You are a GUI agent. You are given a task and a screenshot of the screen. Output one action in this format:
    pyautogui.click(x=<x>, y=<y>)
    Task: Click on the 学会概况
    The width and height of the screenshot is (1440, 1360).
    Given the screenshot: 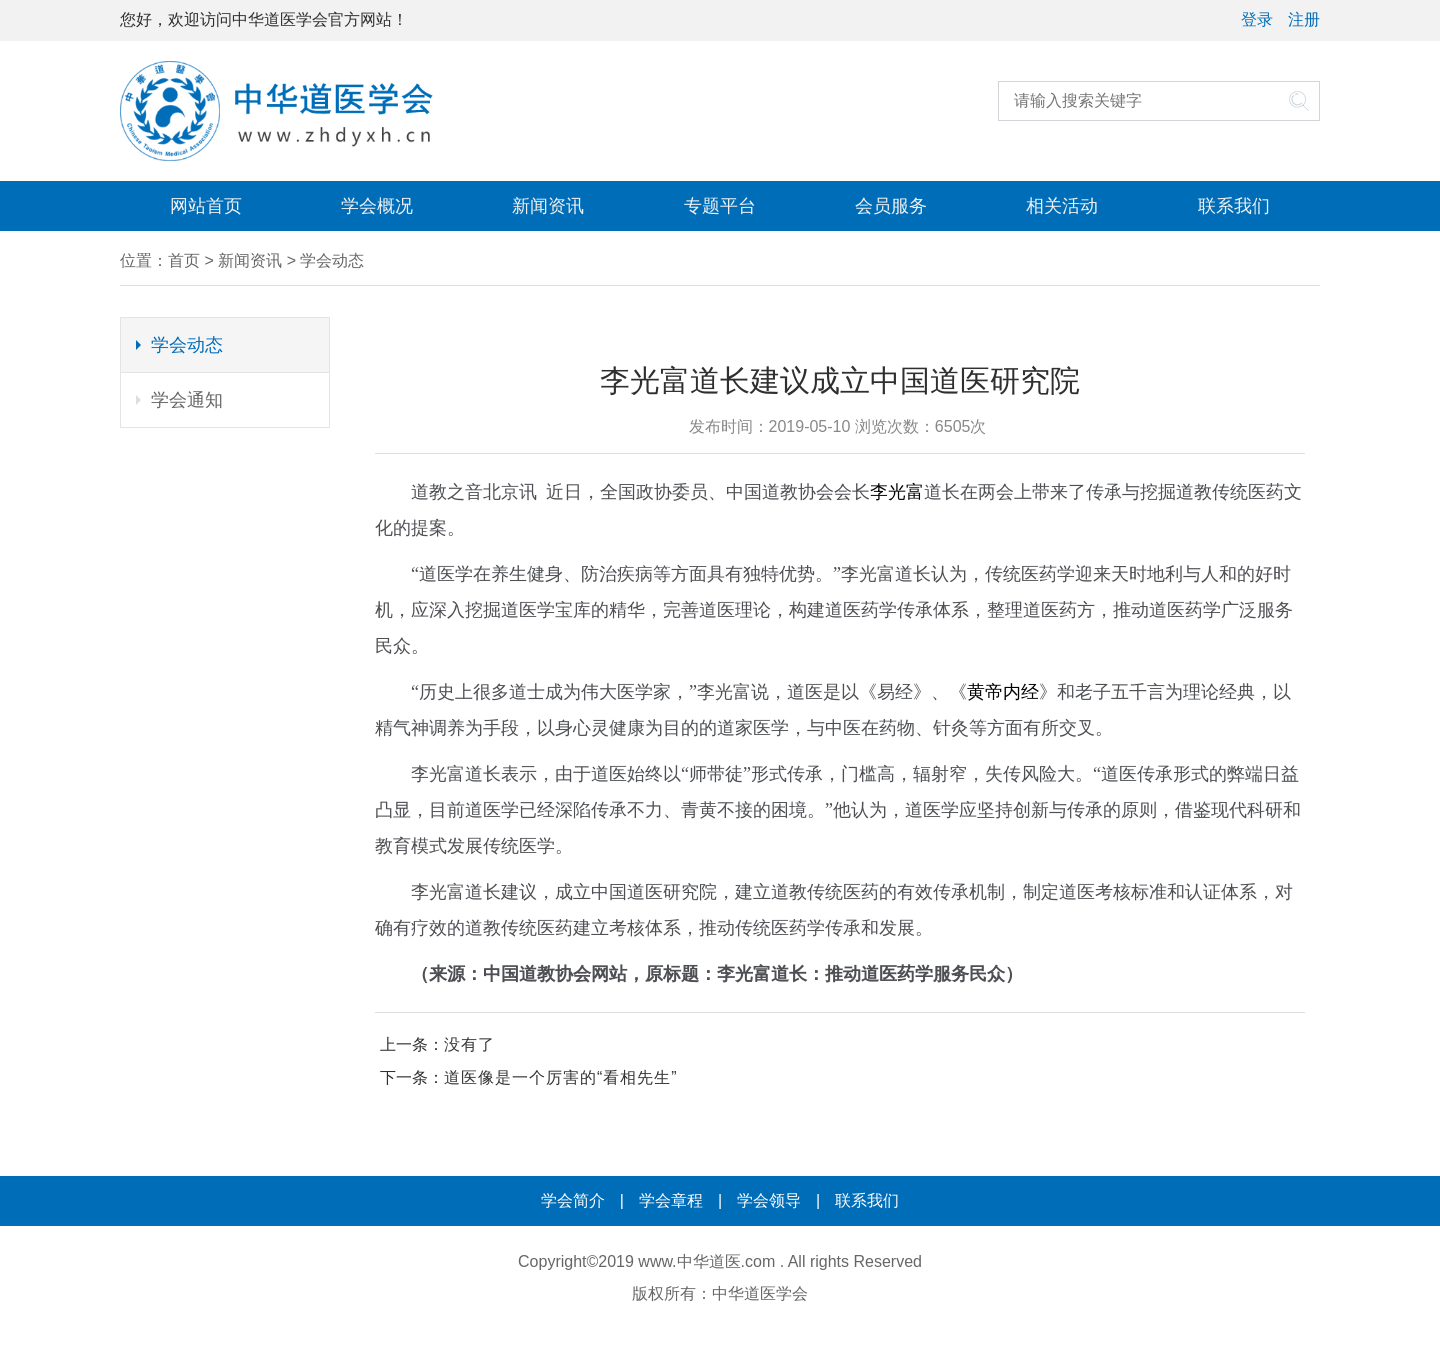 What is the action you would take?
    pyautogui.click(x=377, y=206)
    